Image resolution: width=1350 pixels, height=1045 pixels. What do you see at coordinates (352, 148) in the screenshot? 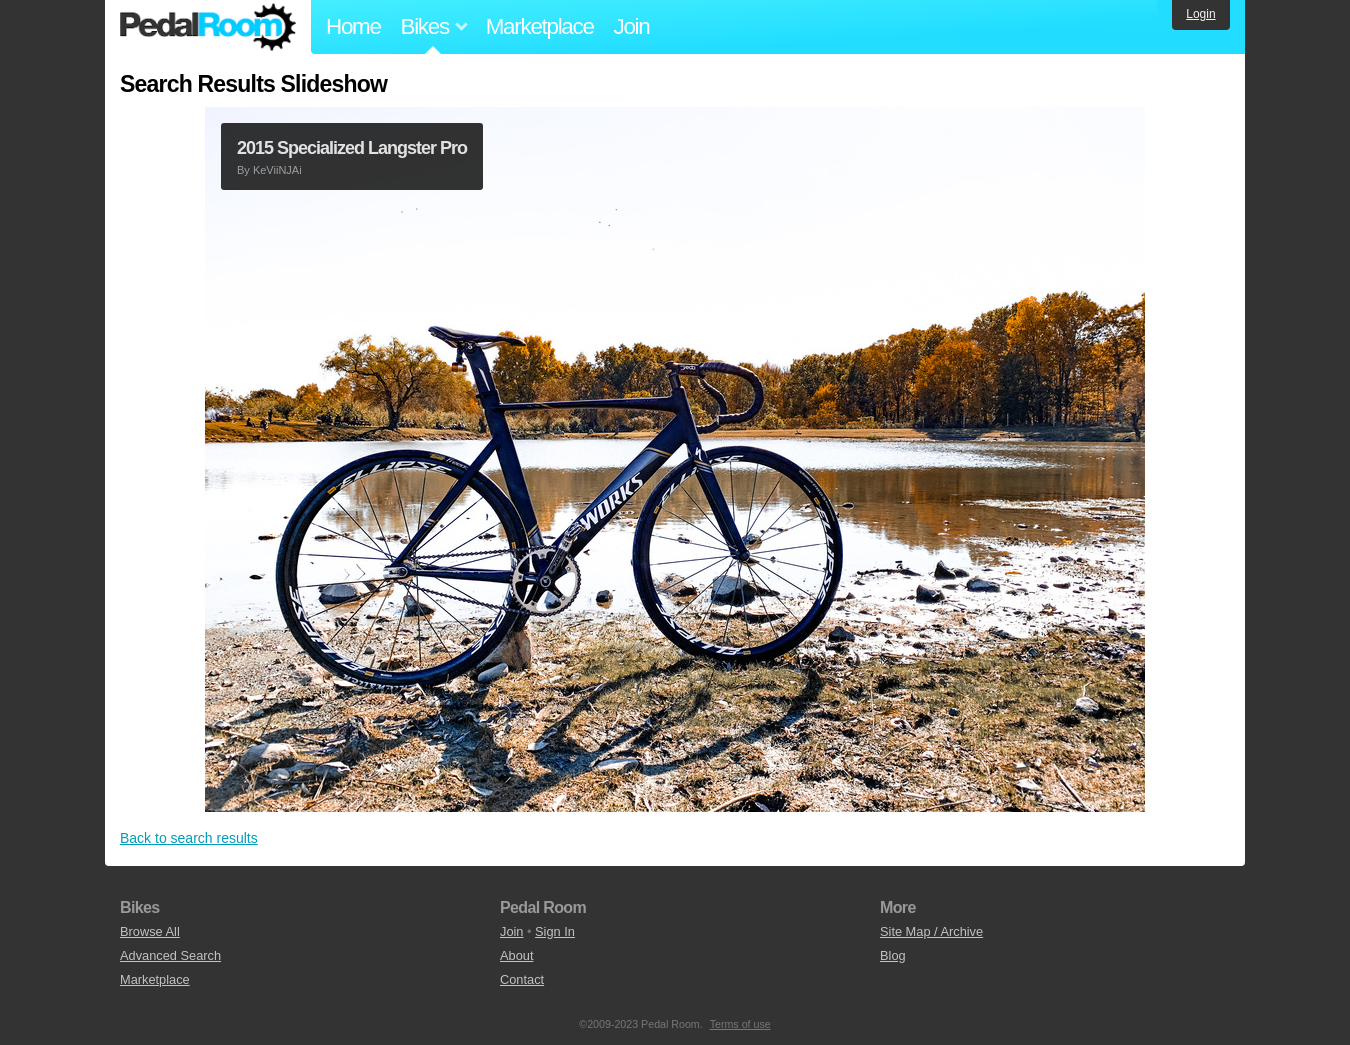
I see `2015 Specialized Langster Pro` at bounding box center [352, 148].